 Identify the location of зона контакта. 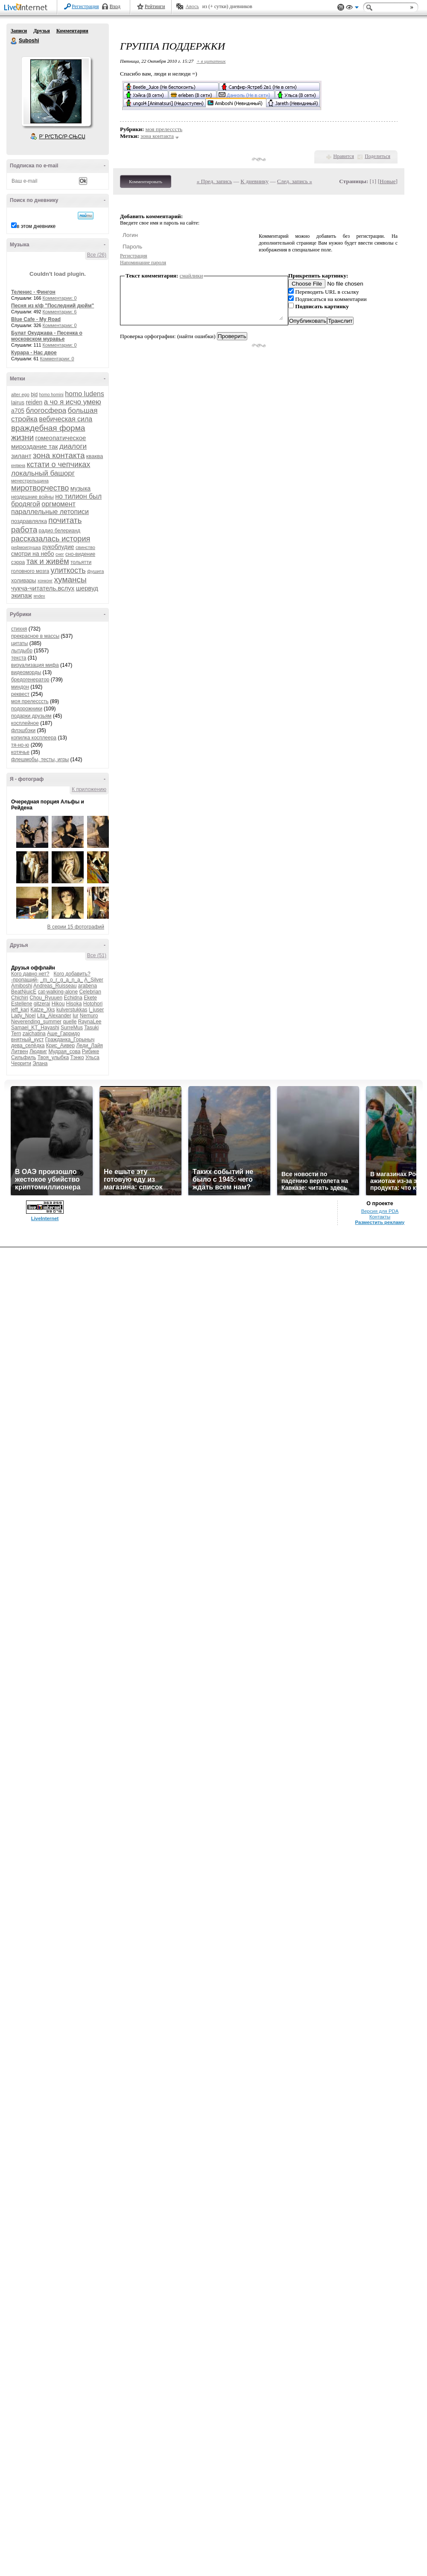
(59, 455).